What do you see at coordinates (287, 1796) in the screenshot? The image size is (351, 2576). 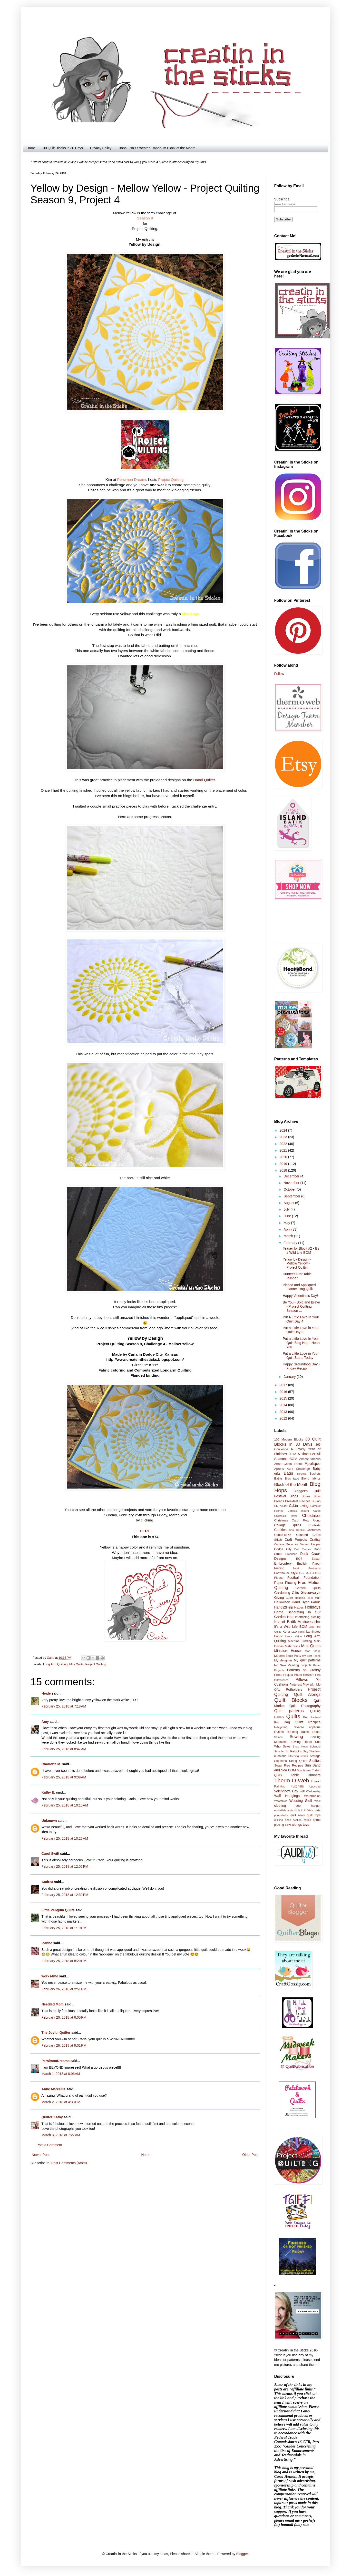 I see `Wall Hangings` at bounding box center [287, 1796].